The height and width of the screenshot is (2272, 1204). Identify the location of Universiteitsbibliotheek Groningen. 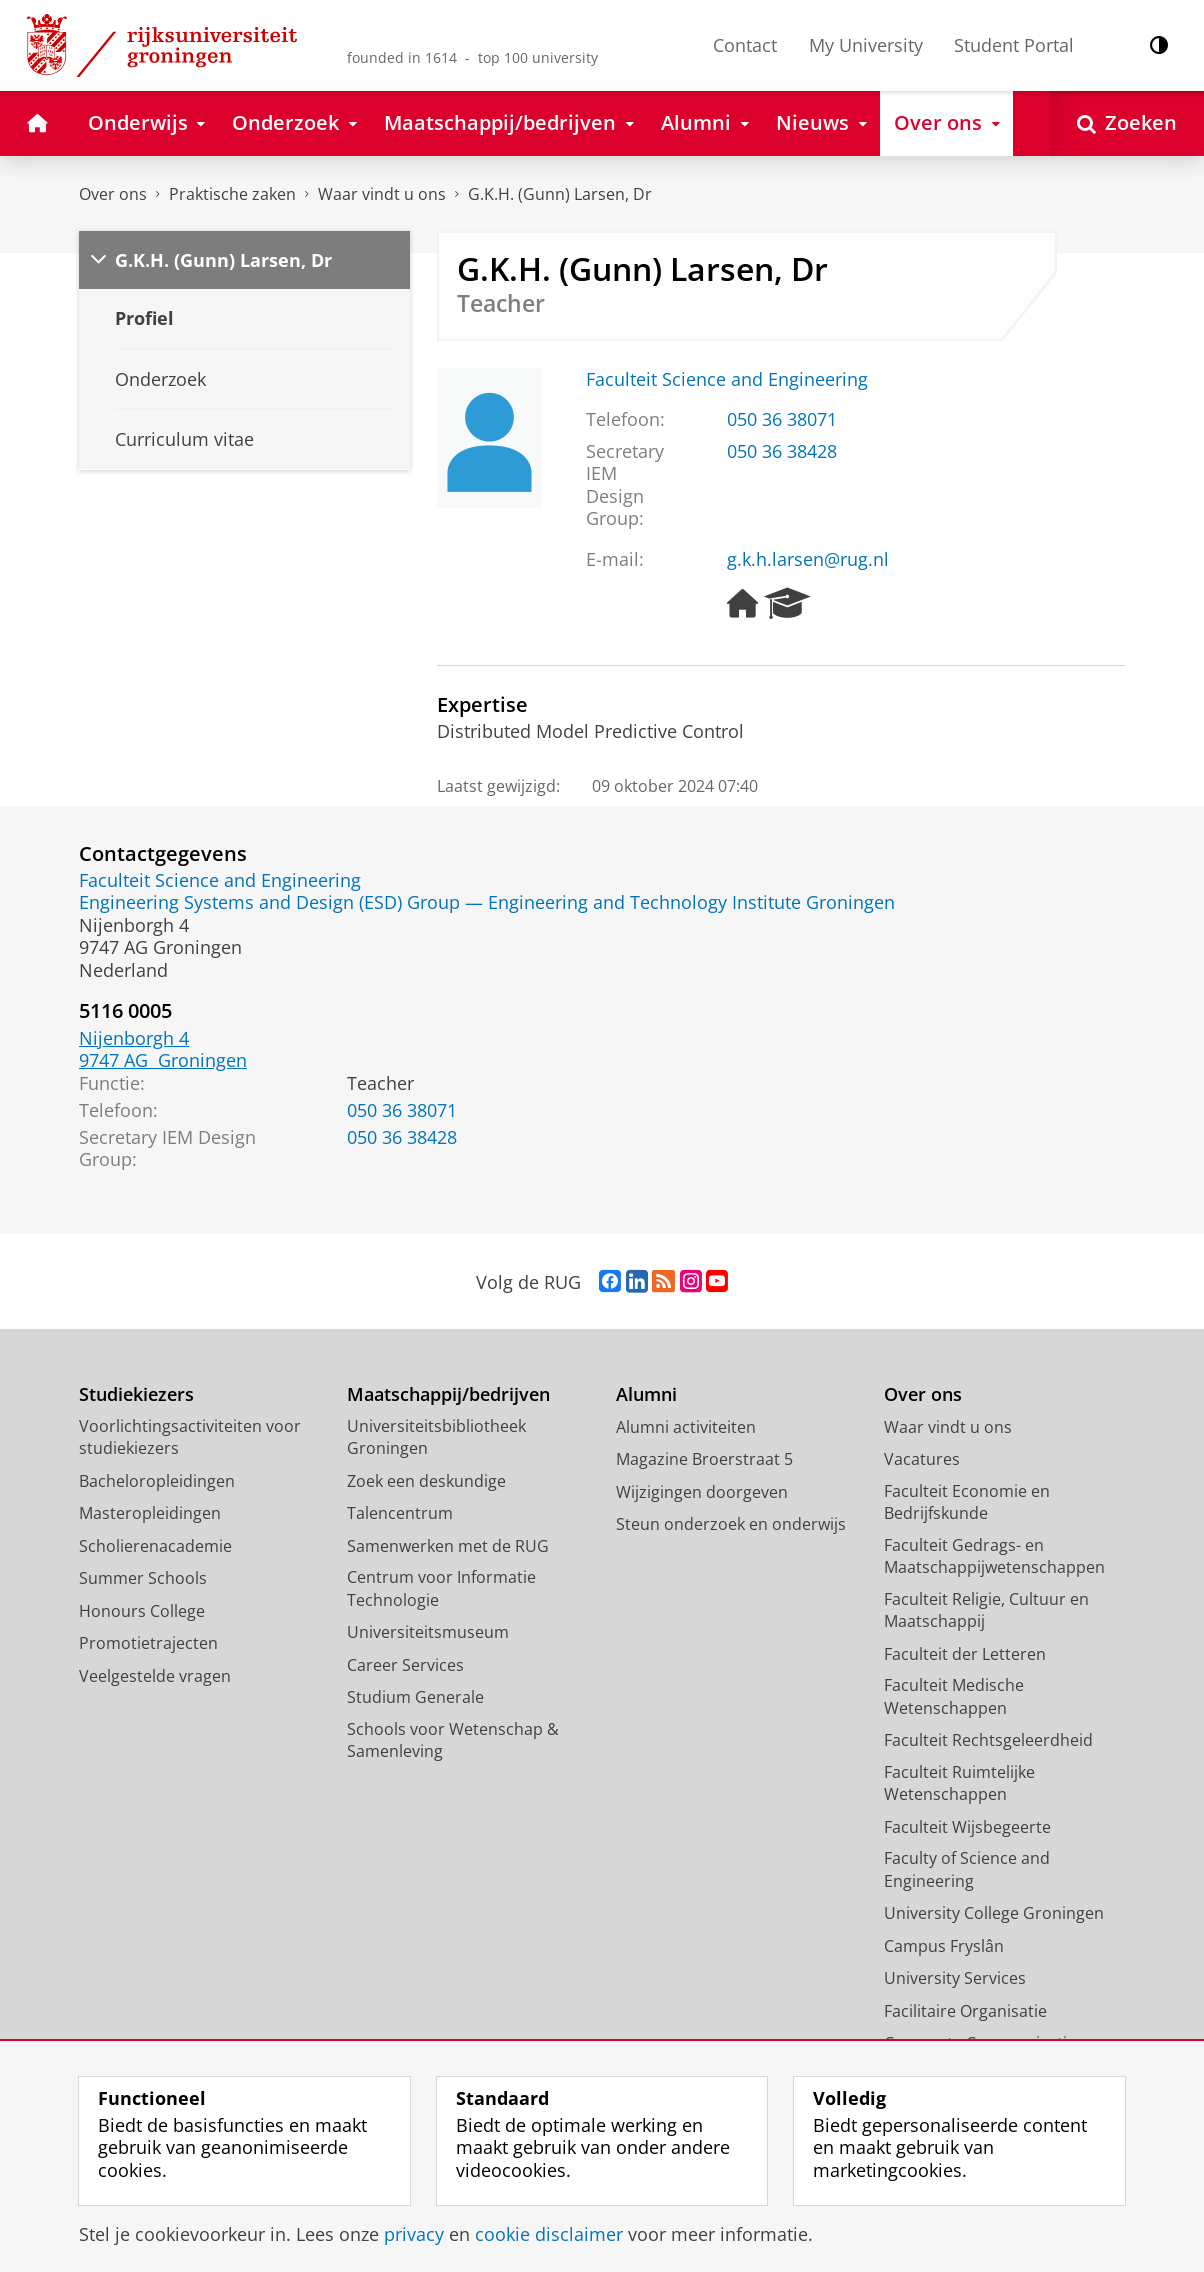
(436, 1437).